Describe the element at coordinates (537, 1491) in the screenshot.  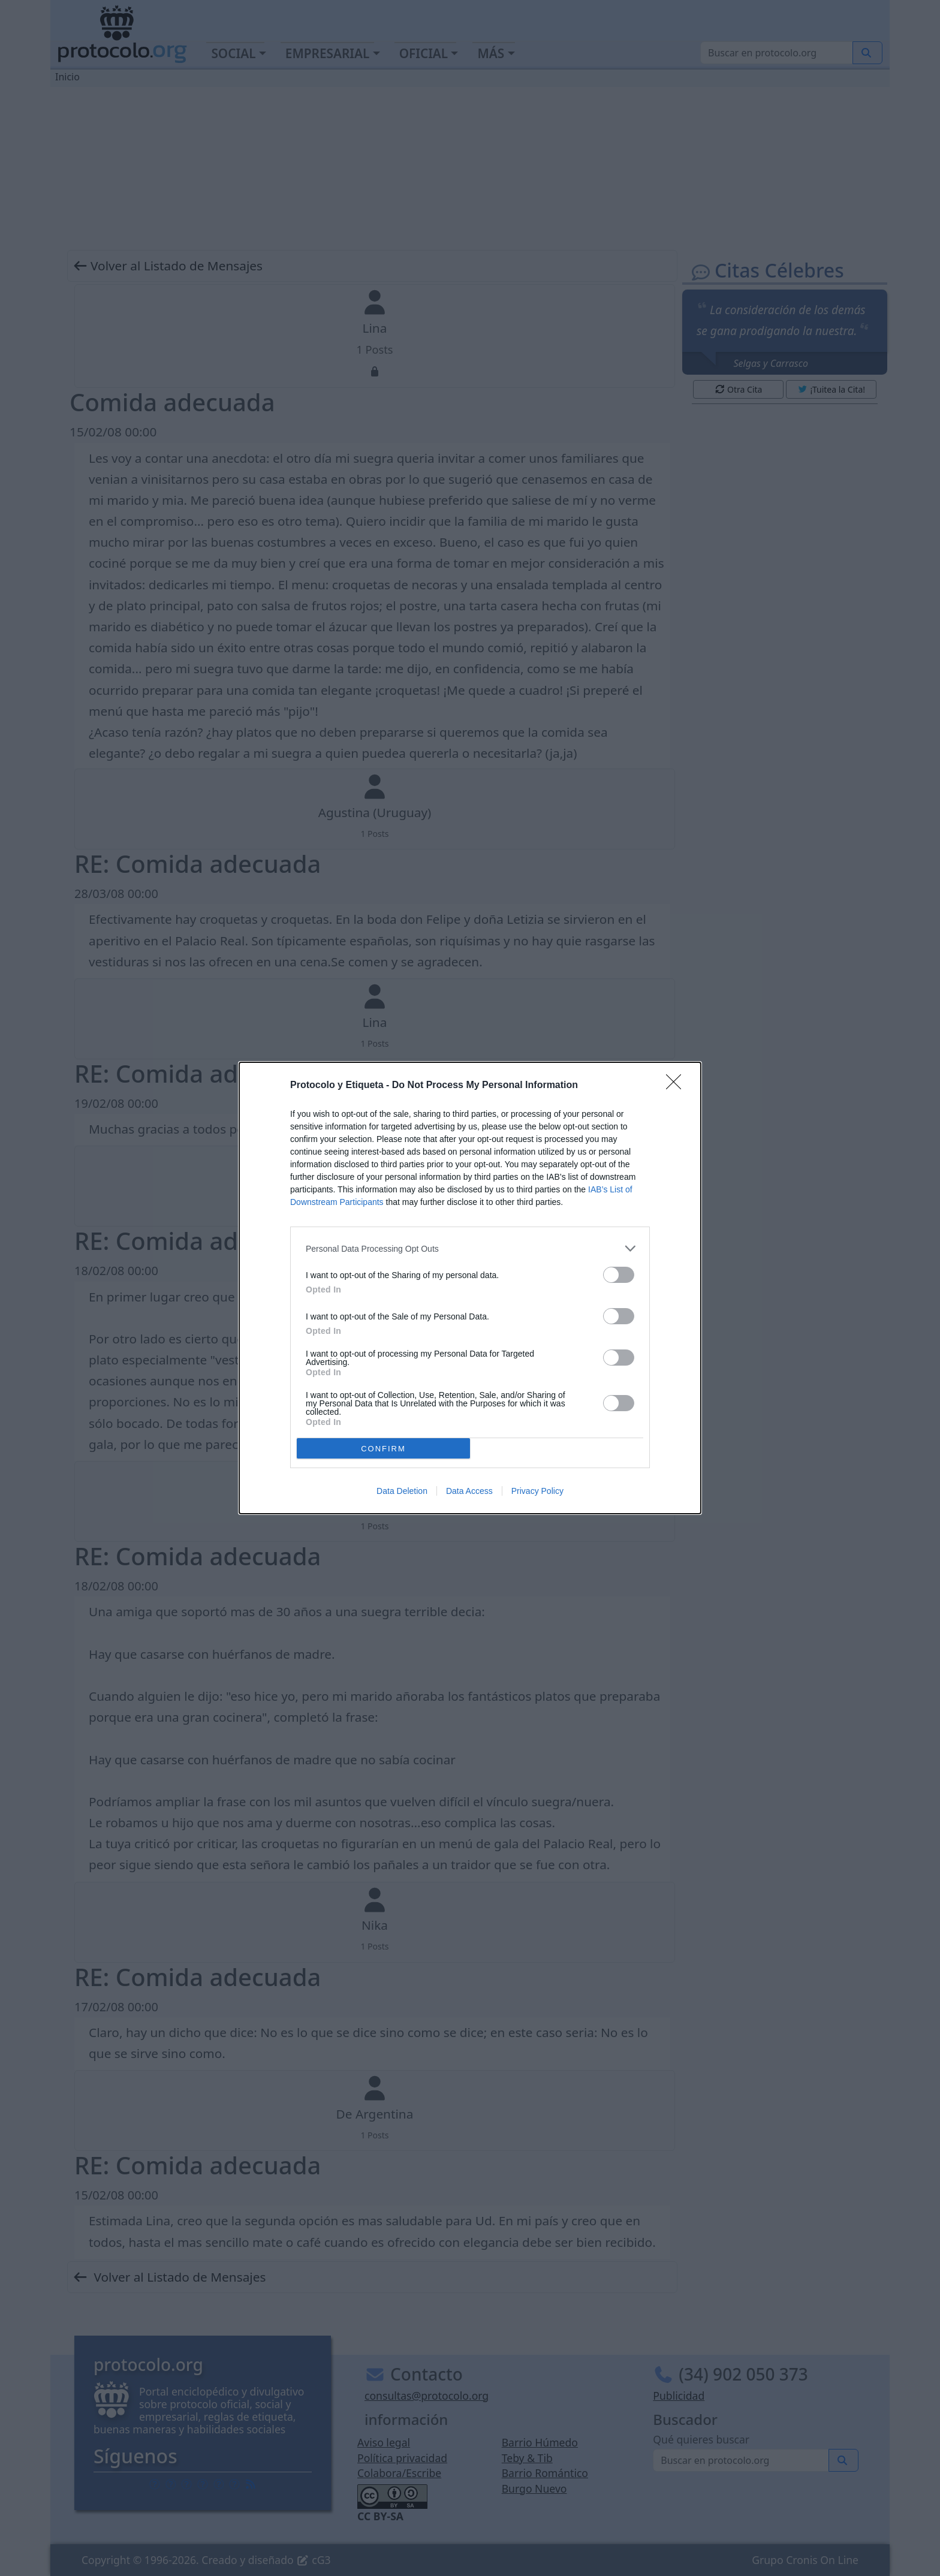
I see `Privacy Policy` at that location.